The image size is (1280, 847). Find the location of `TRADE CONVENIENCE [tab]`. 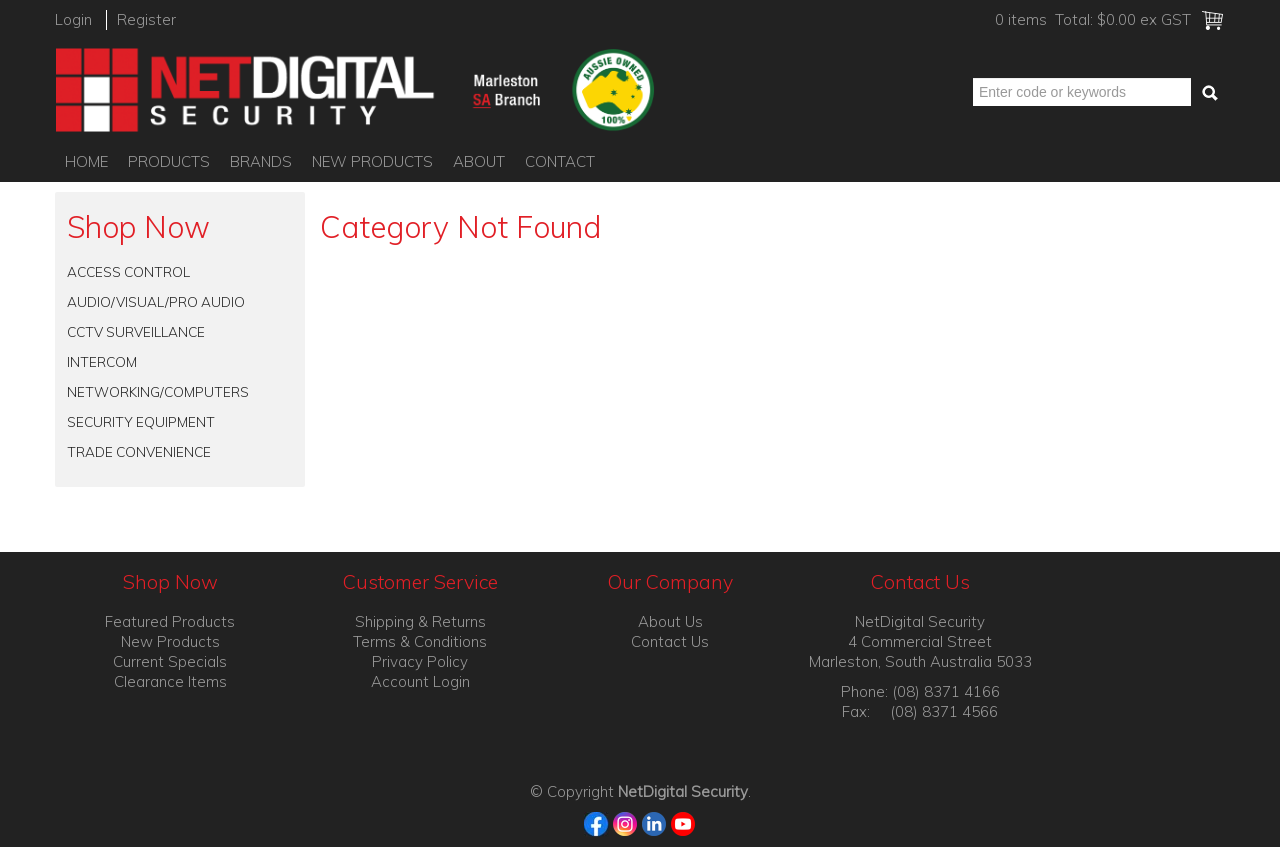

TRADE CONVENIENCE [tab] is located at coordinates (139, 451).